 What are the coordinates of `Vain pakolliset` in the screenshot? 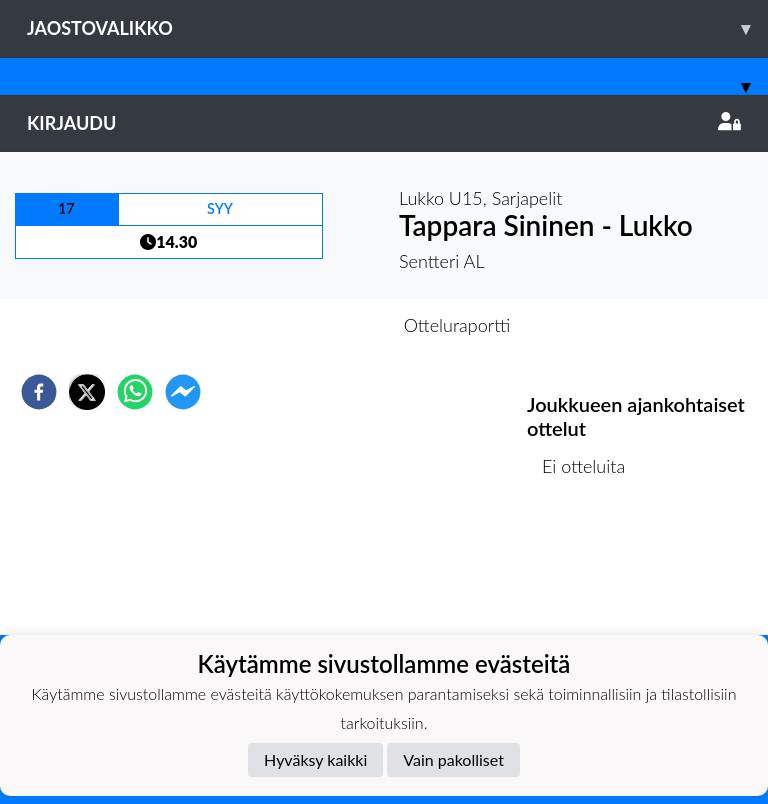 It's located at (453, 759).